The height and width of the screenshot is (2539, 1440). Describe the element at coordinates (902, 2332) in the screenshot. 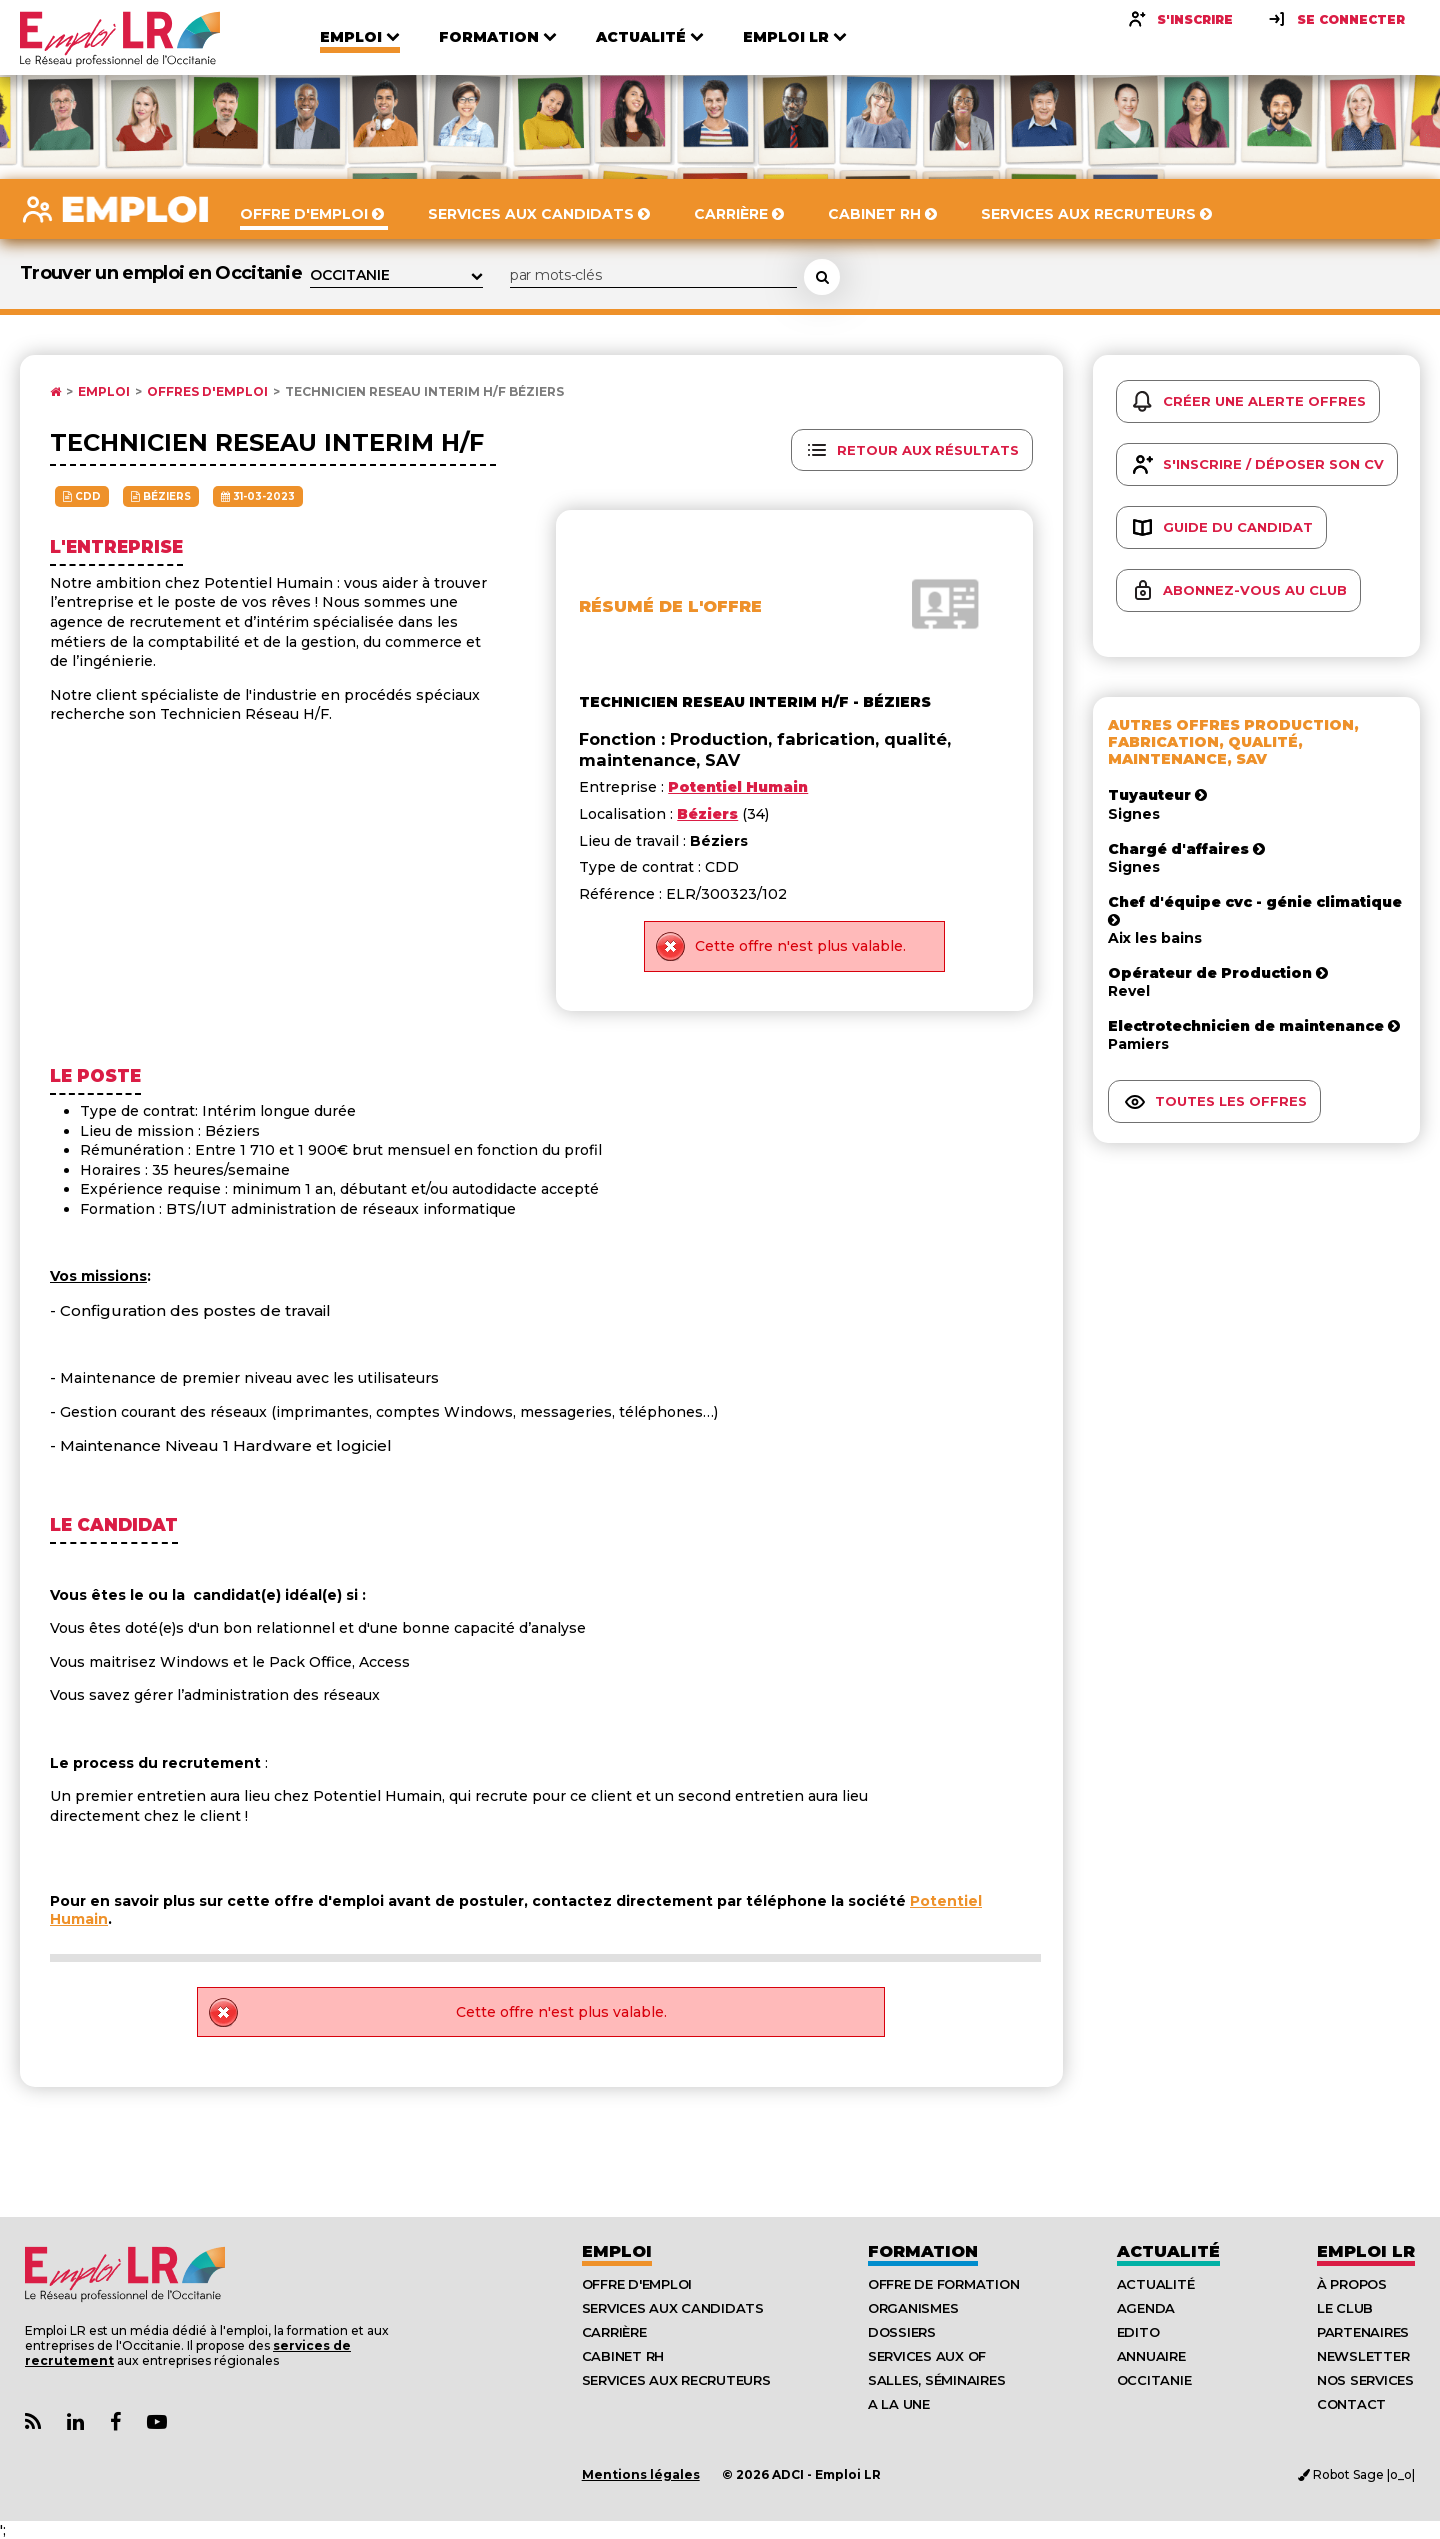

I see `Dossiers` at that location.